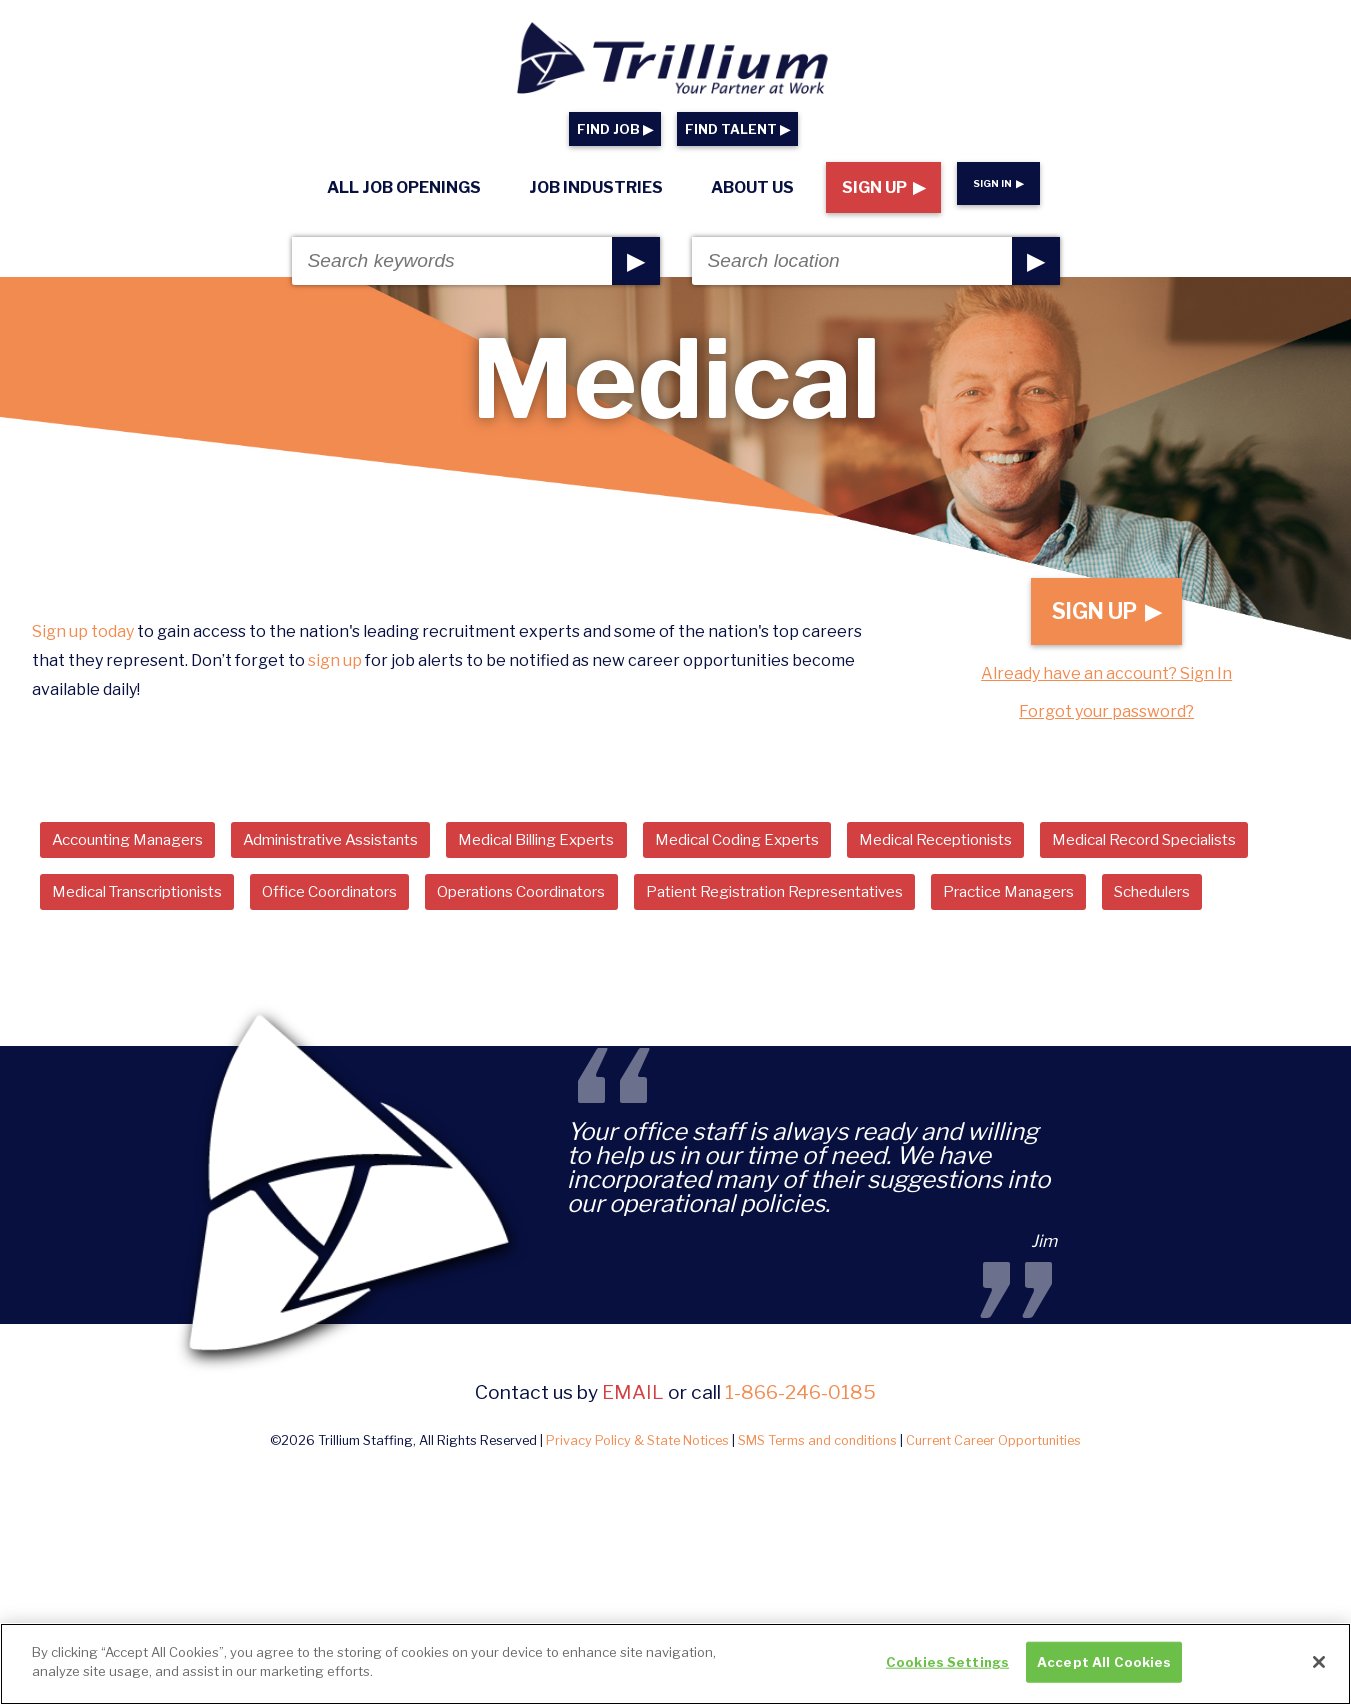 The height and width of the screenshot is (1704, 1351). I want to click on FIND JOB ▶, so click(615, 129).